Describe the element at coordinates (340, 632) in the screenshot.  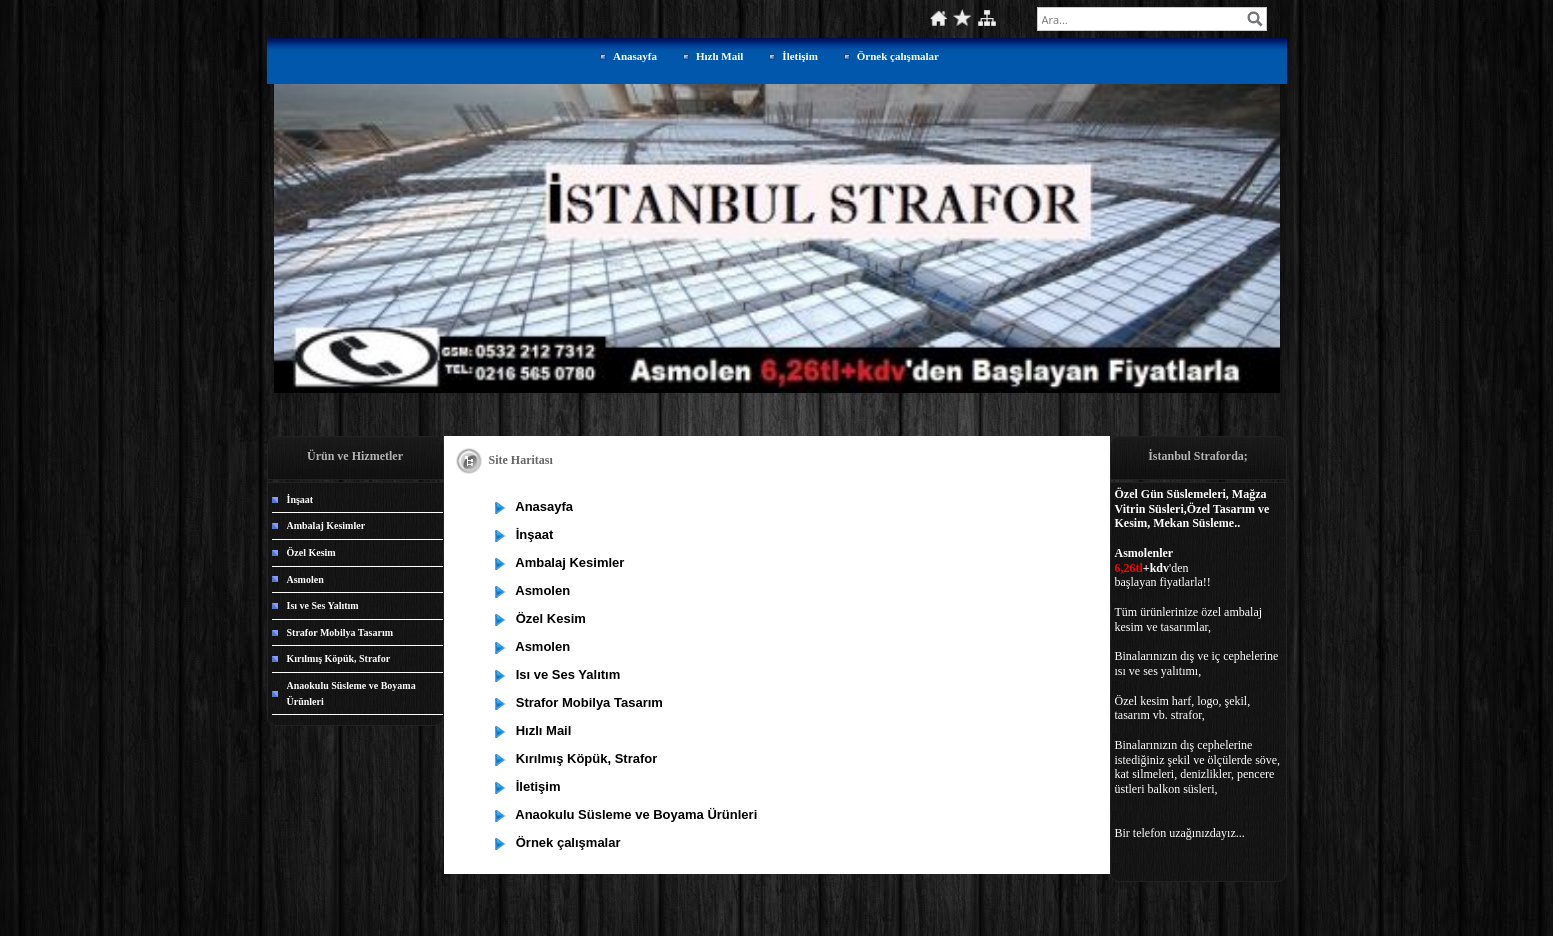
I see `Strafor Mobilya Tasarım` at that location.